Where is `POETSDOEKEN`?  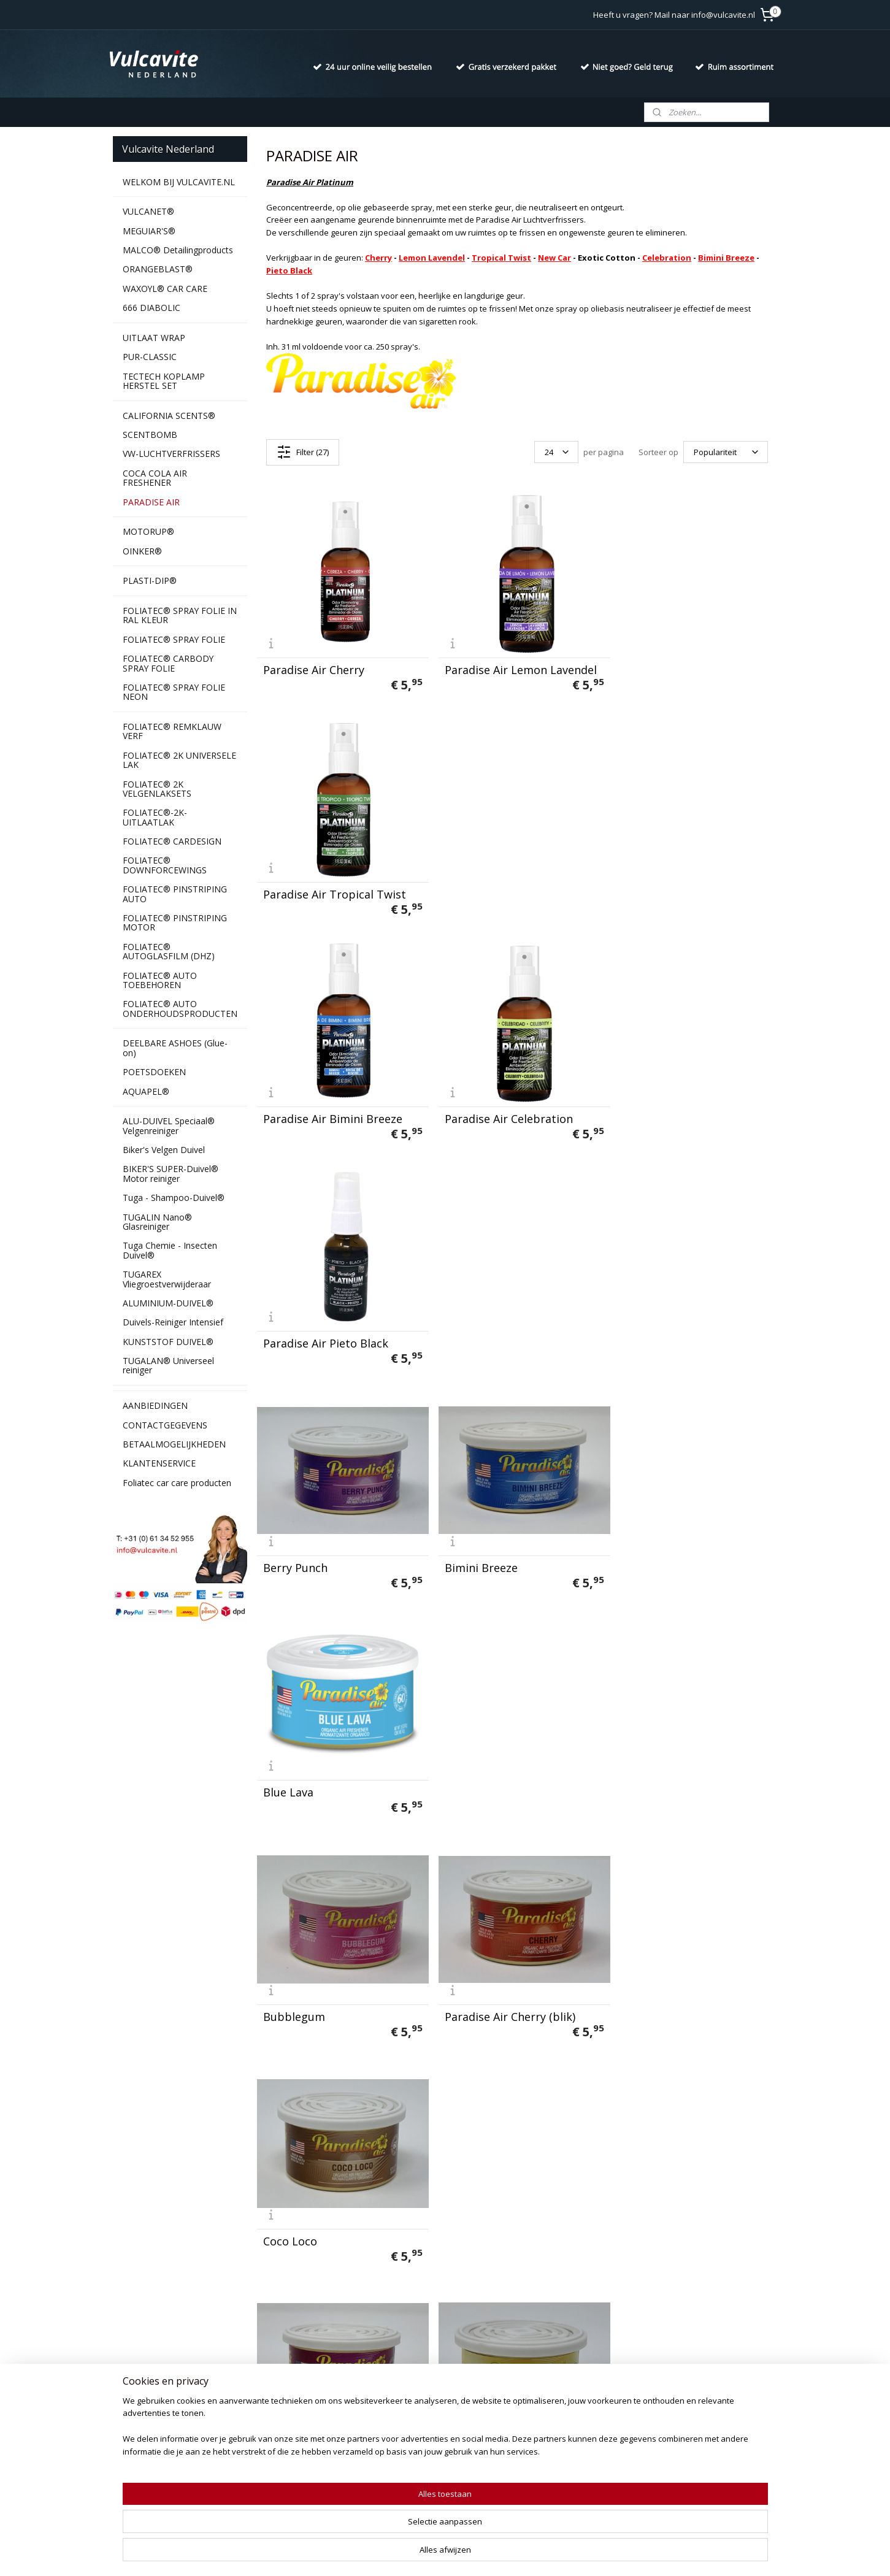
POETSDOEKEN is located at coordinates (154, 1072).